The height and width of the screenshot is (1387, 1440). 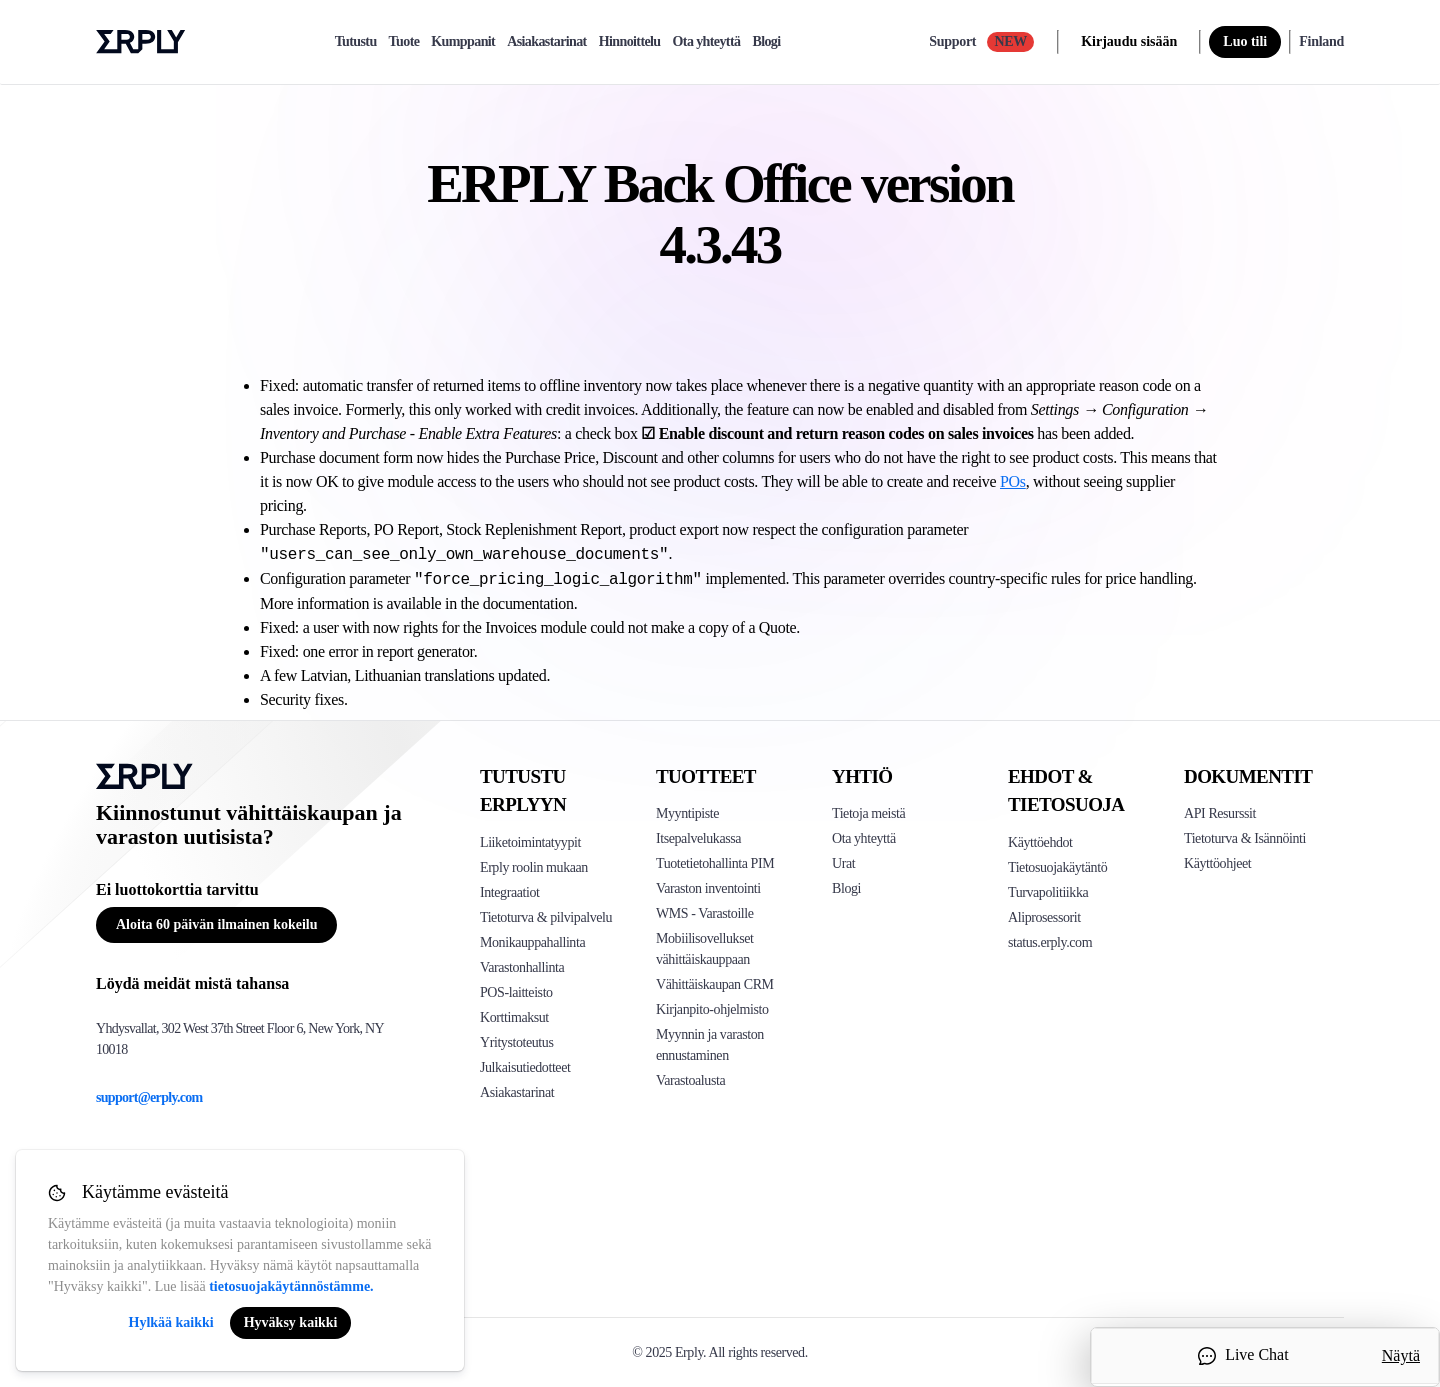 I want to click on Urat [Click here to see Erply careers], so click(x=843, y=863).